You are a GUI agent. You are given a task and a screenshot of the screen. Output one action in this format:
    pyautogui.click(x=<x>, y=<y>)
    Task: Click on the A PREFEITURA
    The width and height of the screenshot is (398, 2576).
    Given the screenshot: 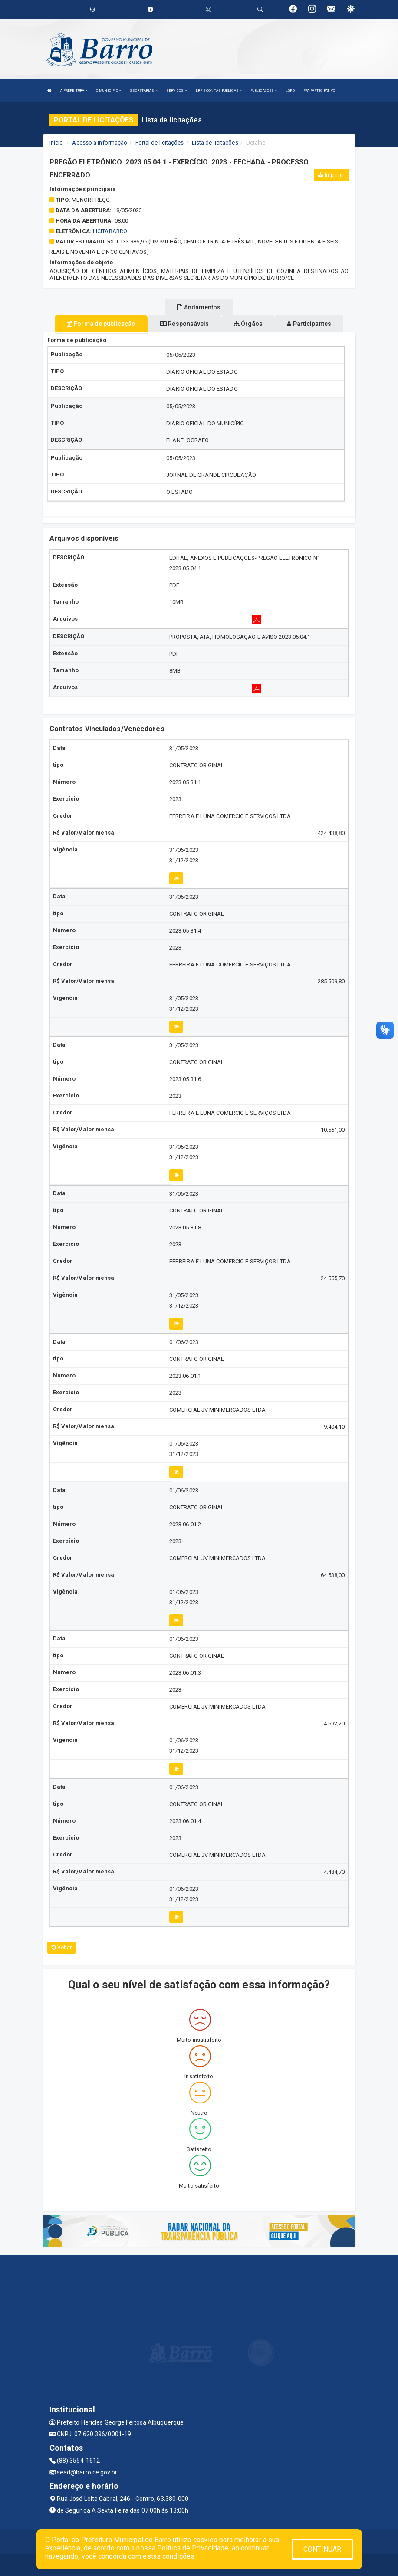 What is the action you would take?
    pyautogui.click(x=73, y=90)
    